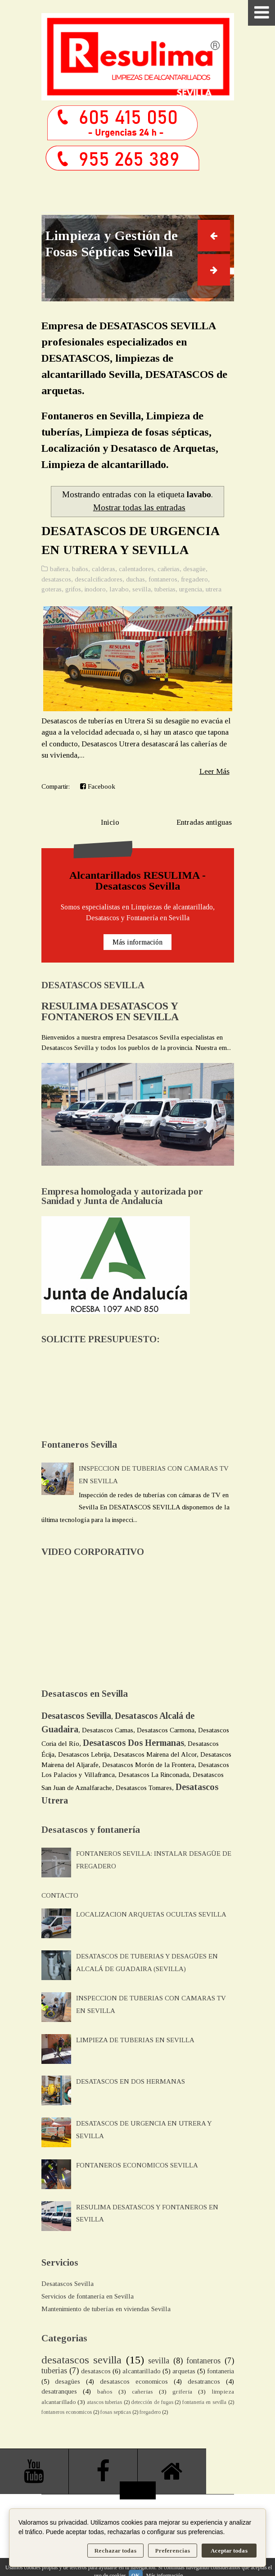  I want to click on sevilla, so click(141, 589).